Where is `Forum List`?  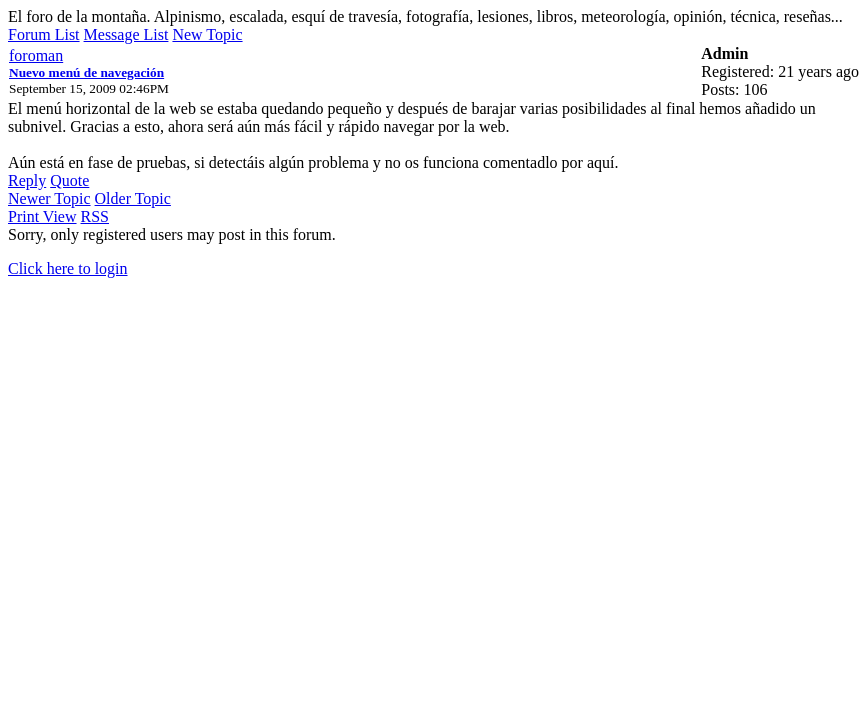
Forum List is located at coordinates (44, 34).